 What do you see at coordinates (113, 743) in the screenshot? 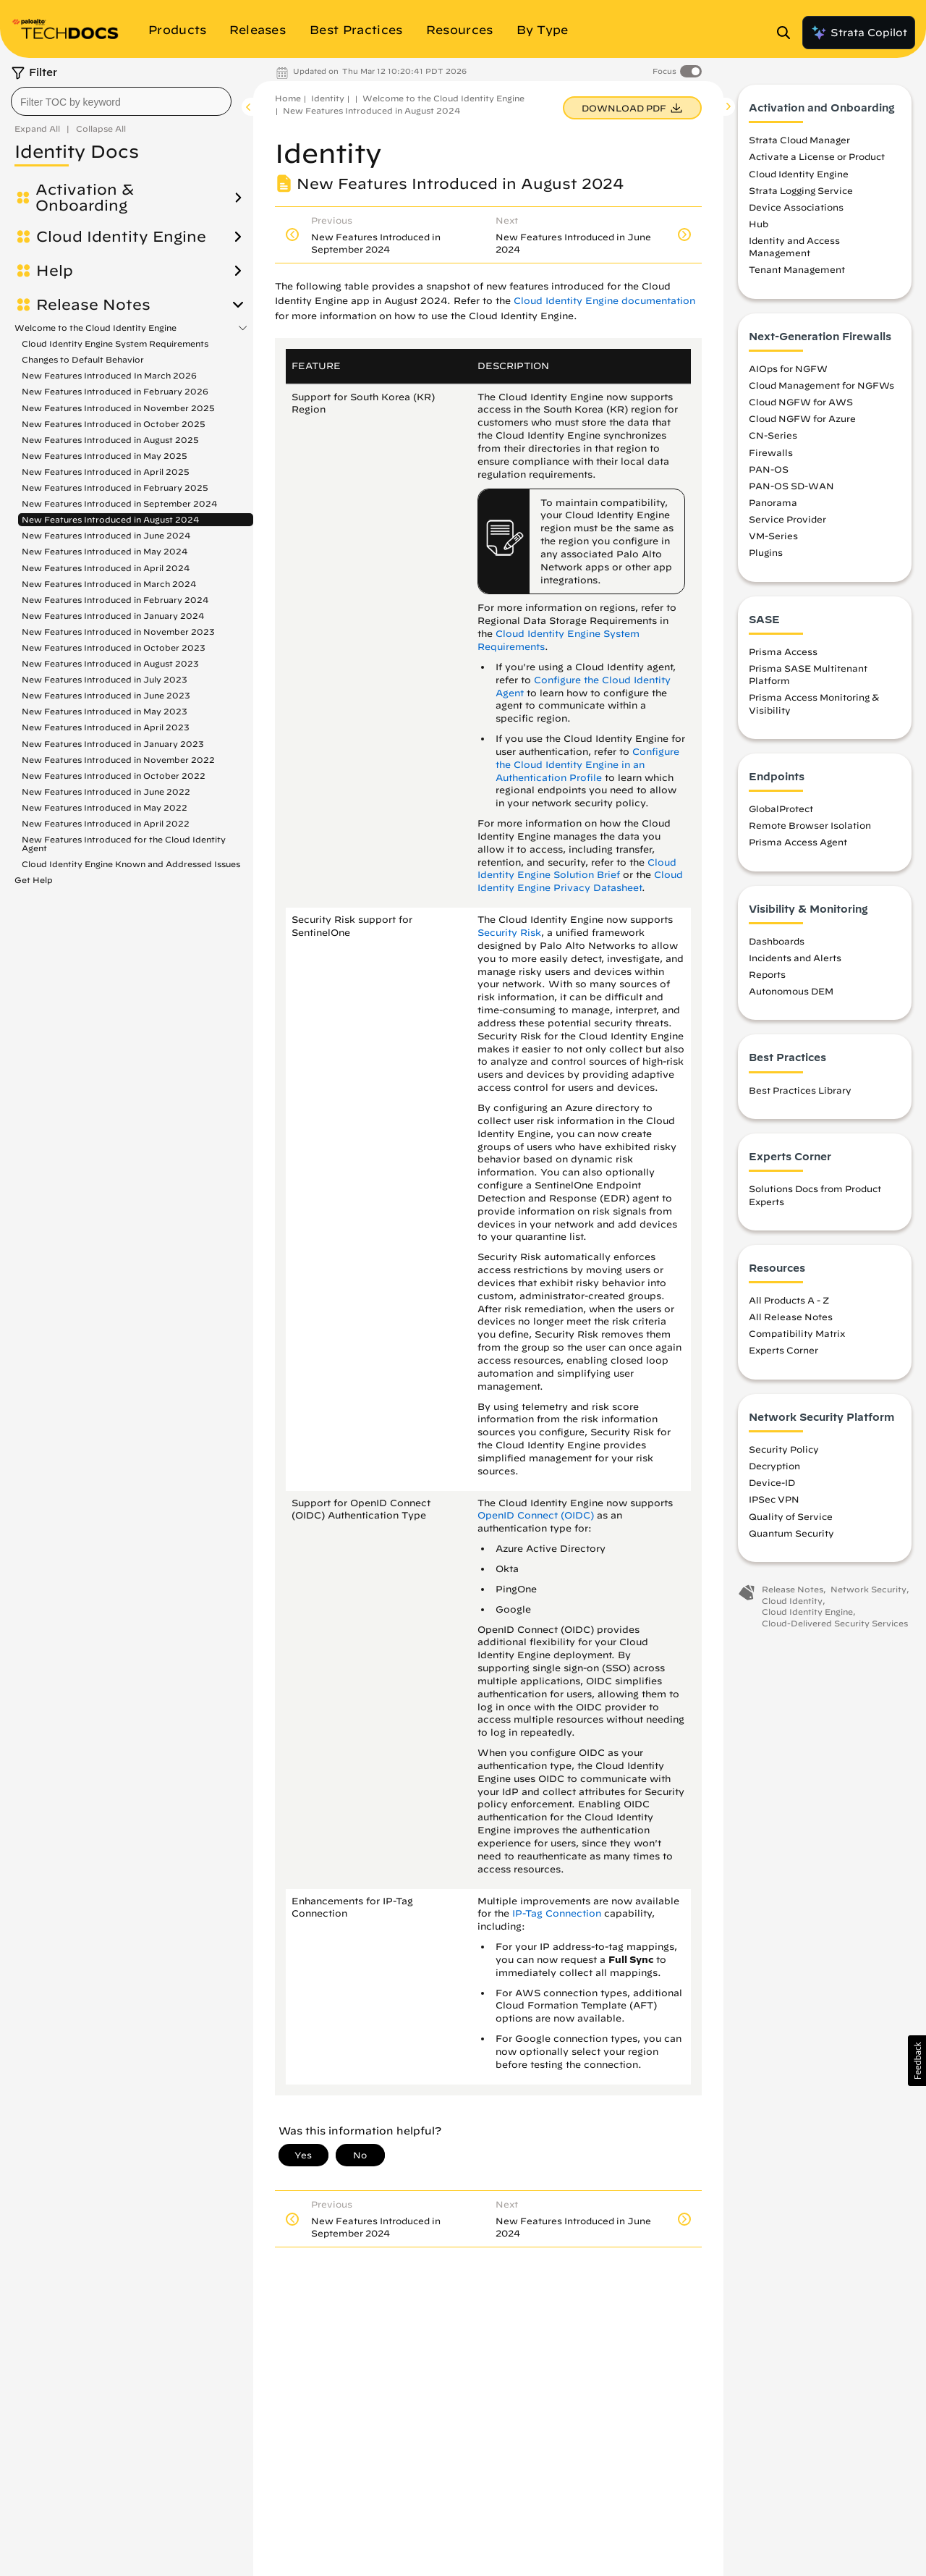
I see `New Features Introduced in January 2023` at bounding box center [113, 743].